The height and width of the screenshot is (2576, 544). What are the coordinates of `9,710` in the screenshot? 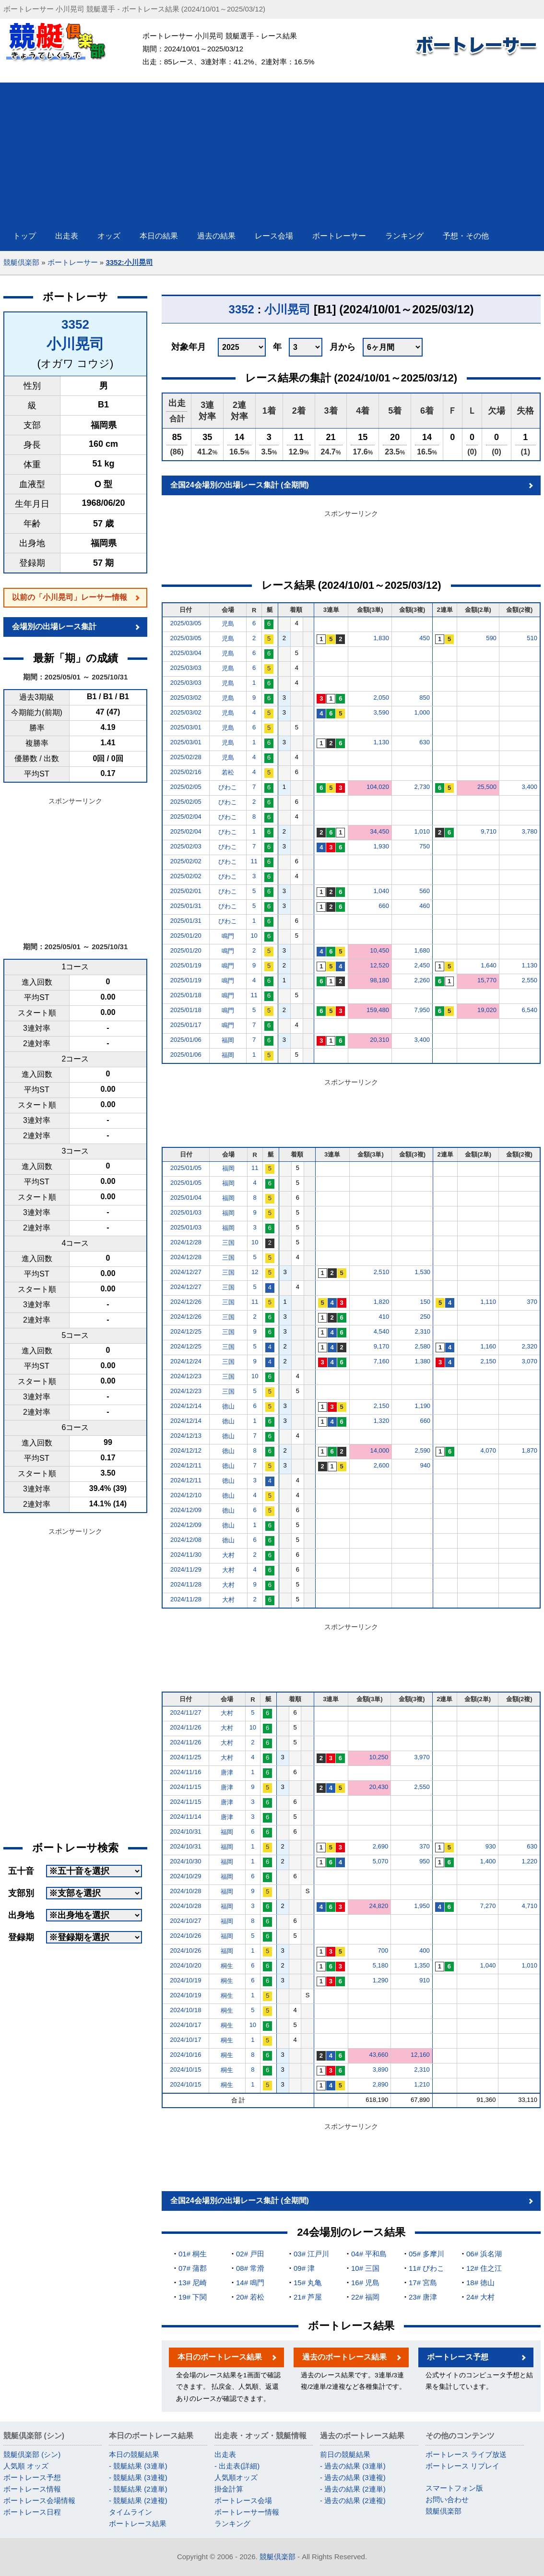 It's located at (489, 831).